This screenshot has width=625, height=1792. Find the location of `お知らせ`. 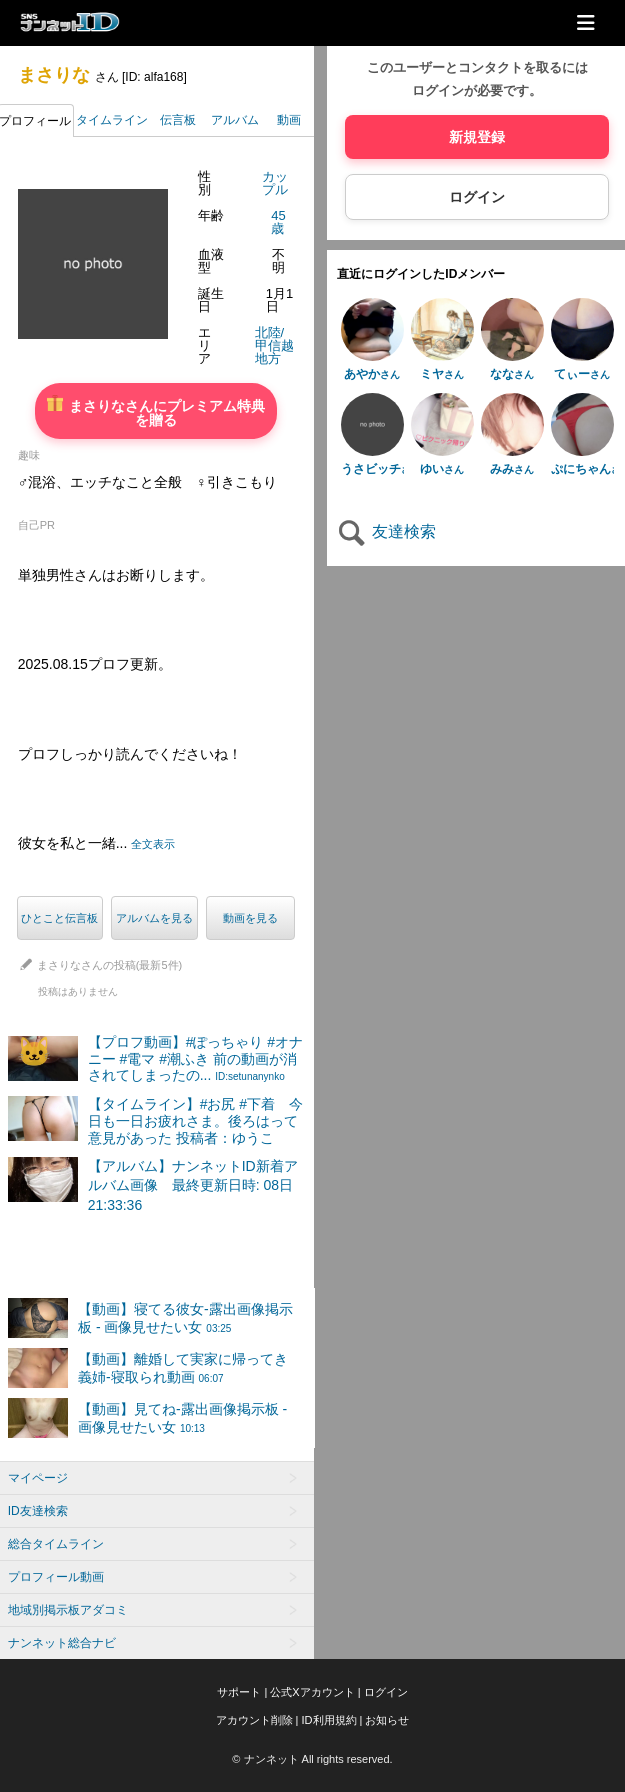

お知らせ is located at coordinates (387, 1720).